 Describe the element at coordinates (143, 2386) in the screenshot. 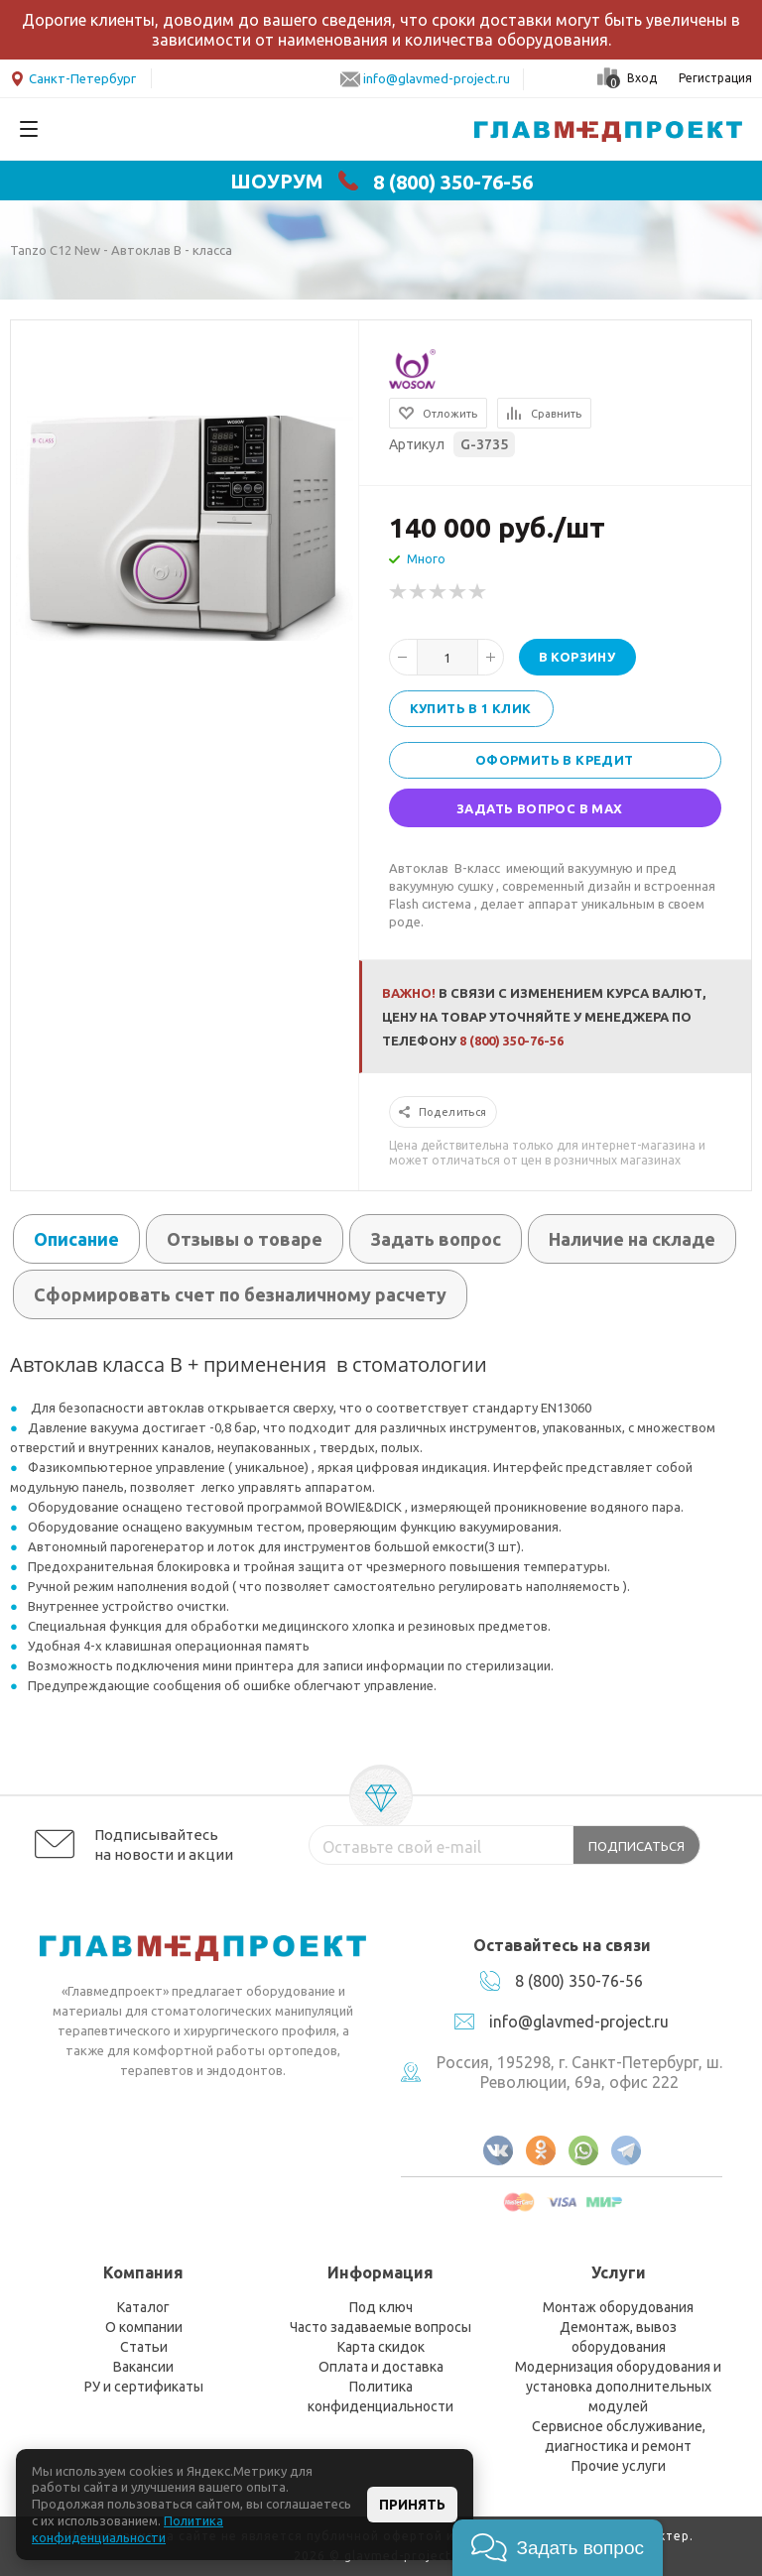

I see `РУ и сертификаты` at that location.